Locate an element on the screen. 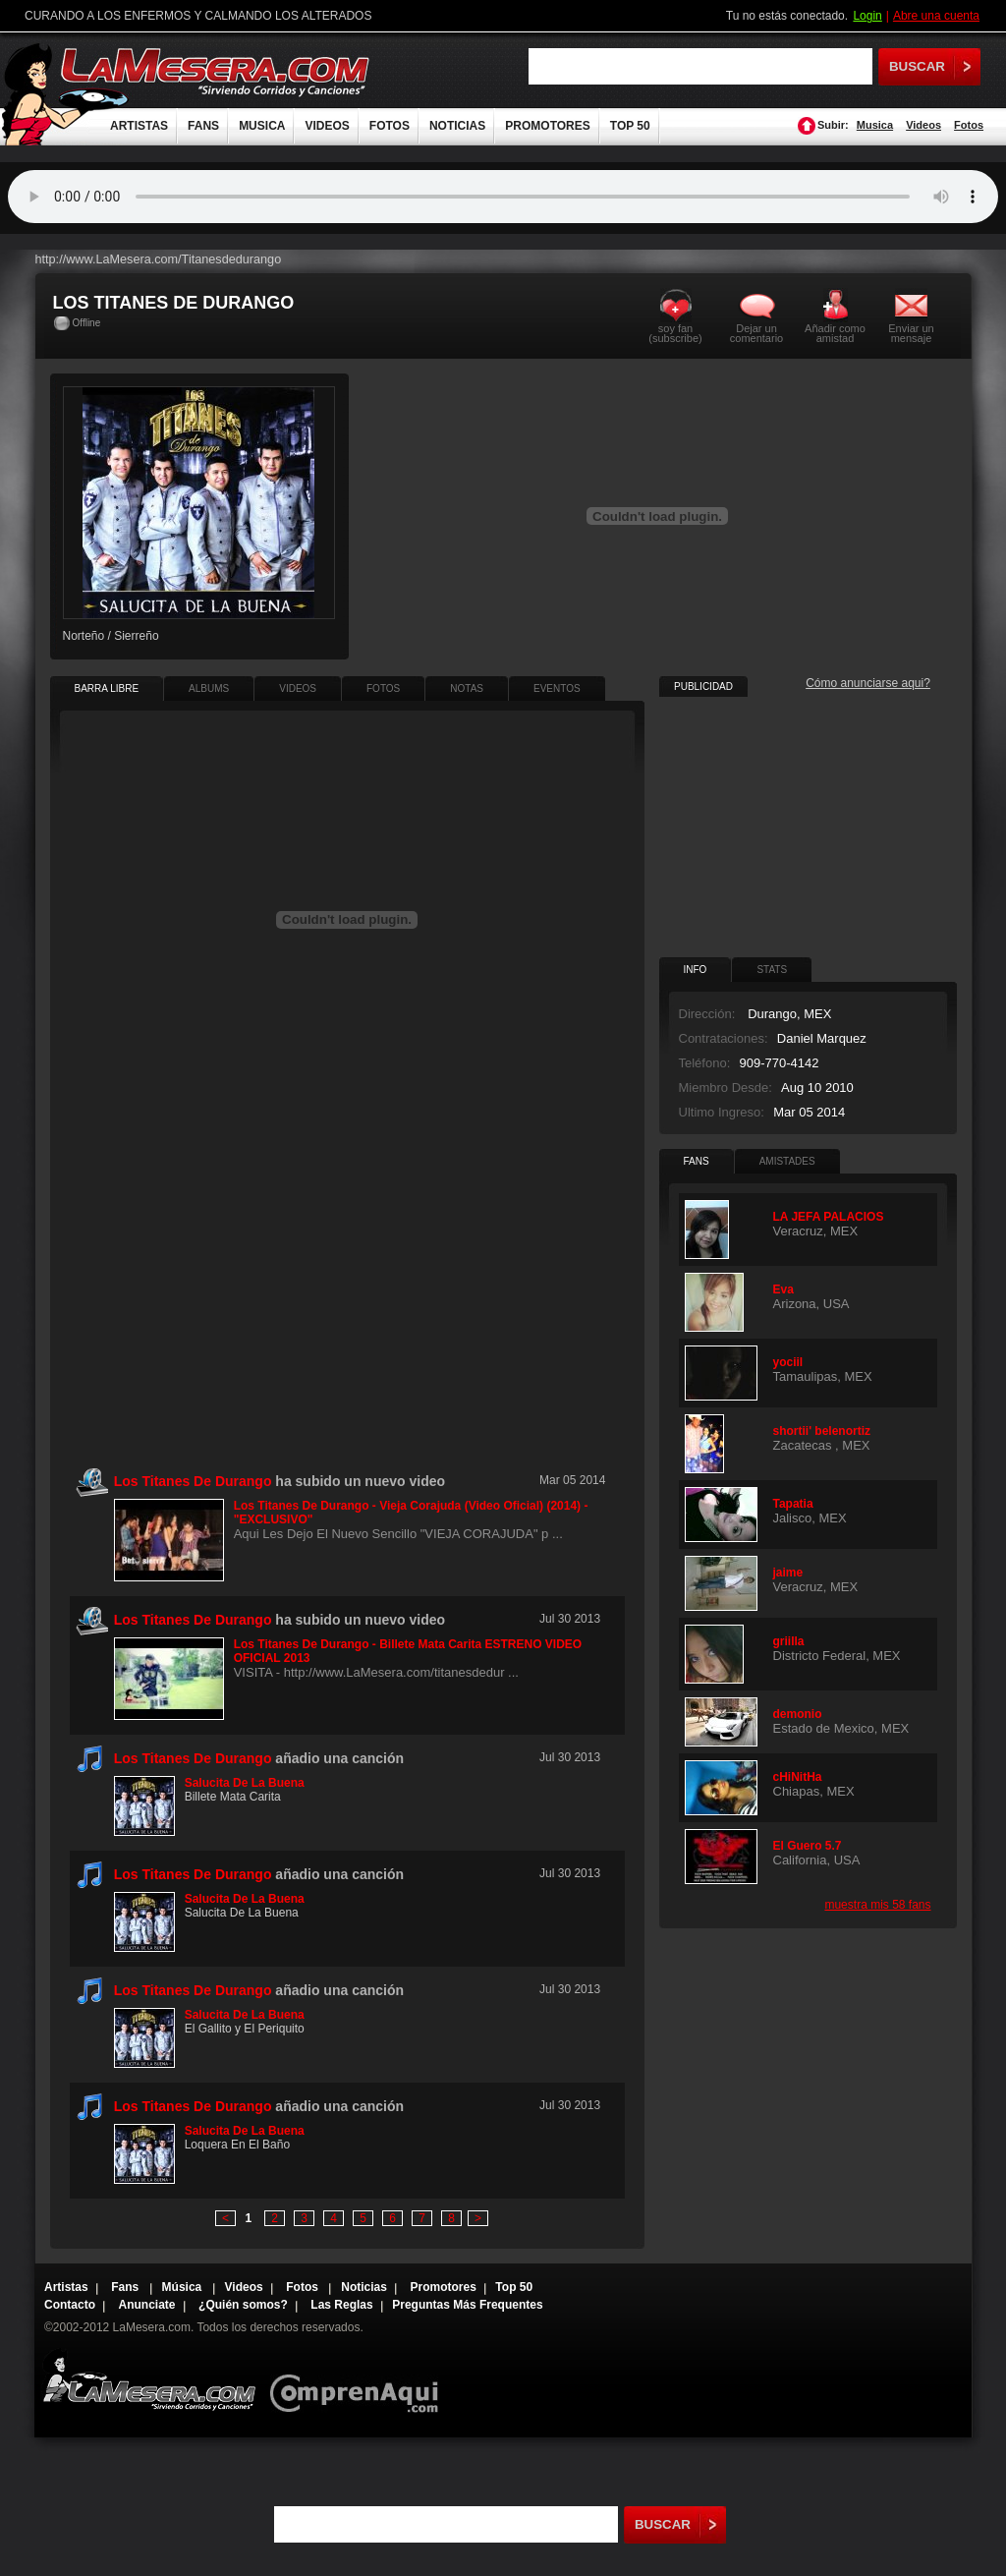 This screenshot has width=1006, height=2576. demonio is located at coordinates (797, 1714).